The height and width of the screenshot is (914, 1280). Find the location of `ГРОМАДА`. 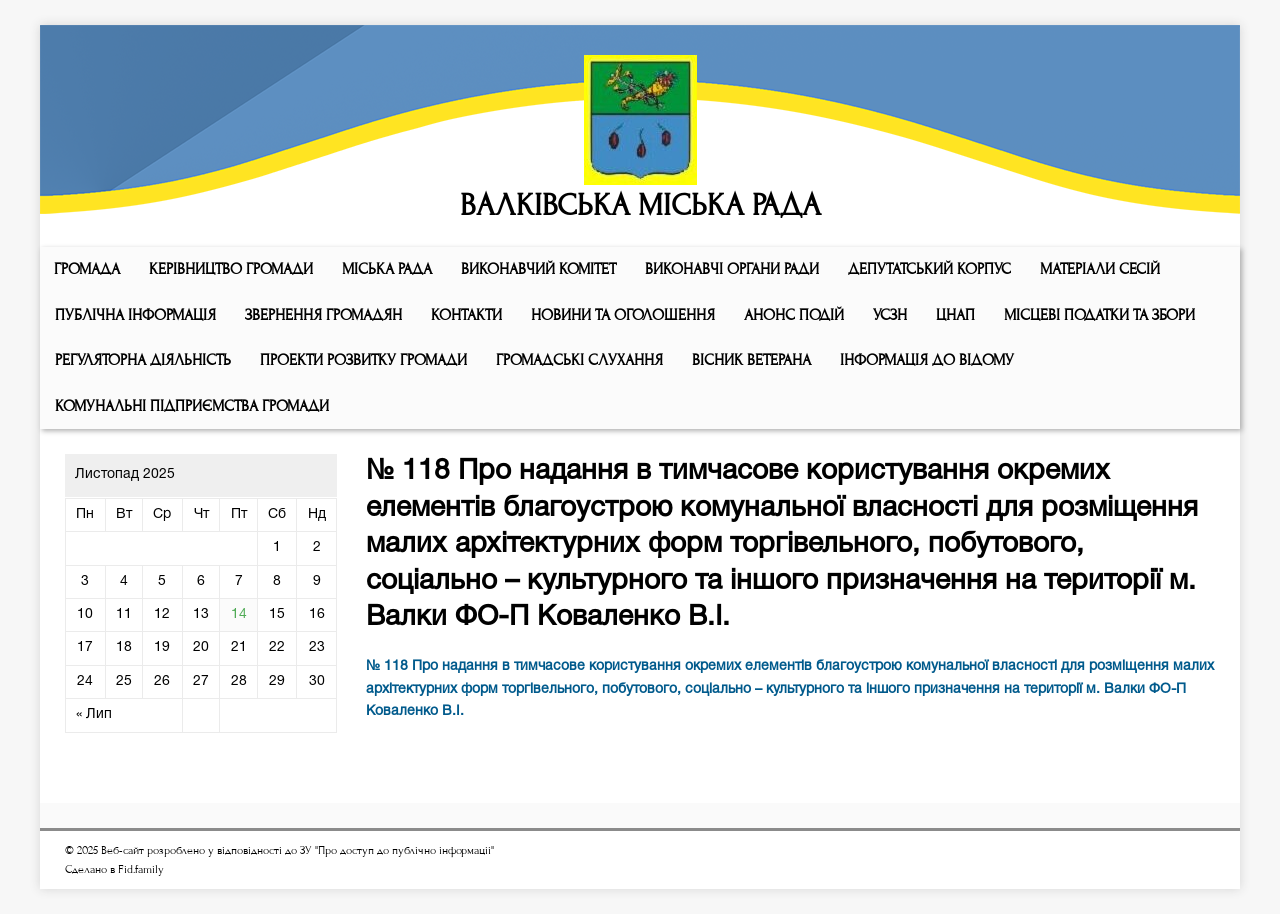

ГРОМАДА is located at coordinates (87, 269).